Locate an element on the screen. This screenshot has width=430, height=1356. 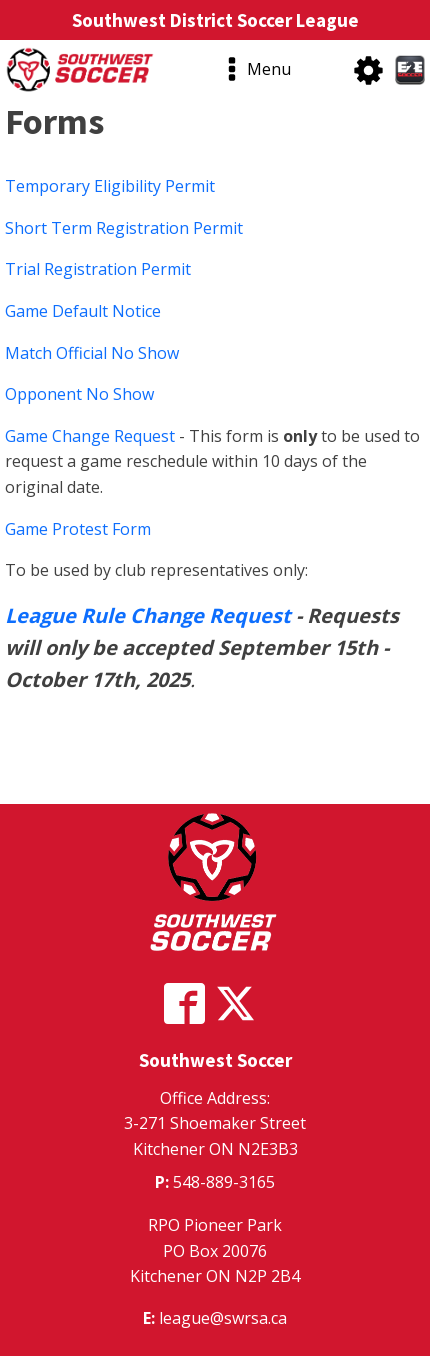
League Rule Change Request is located at coordinates (150, 615).